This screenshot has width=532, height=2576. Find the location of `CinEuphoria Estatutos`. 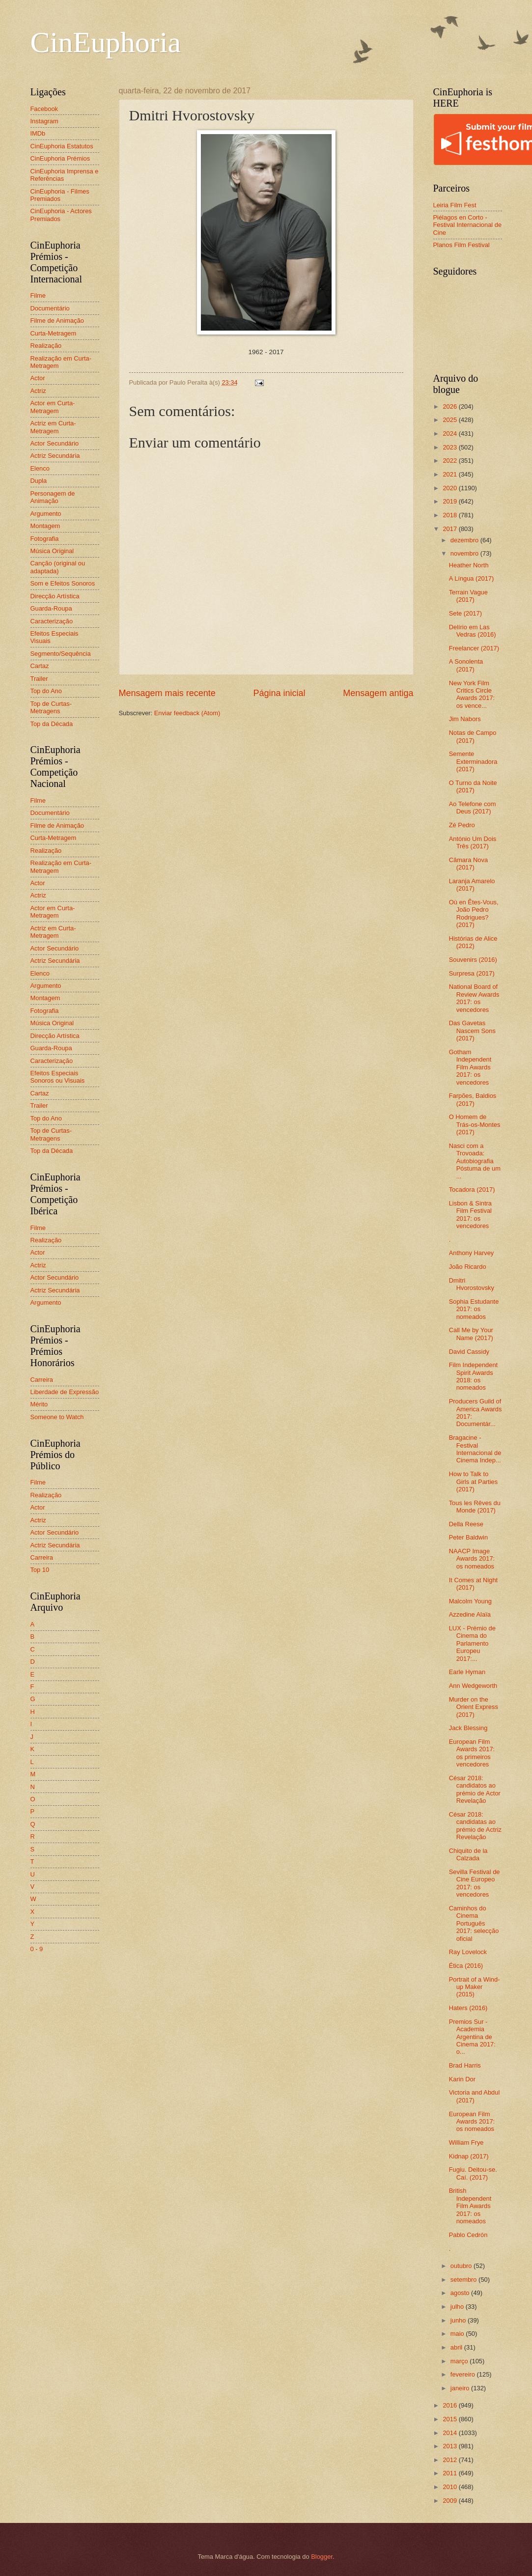

CinEuphoria Estatutos is located at coordinates (61, 146).